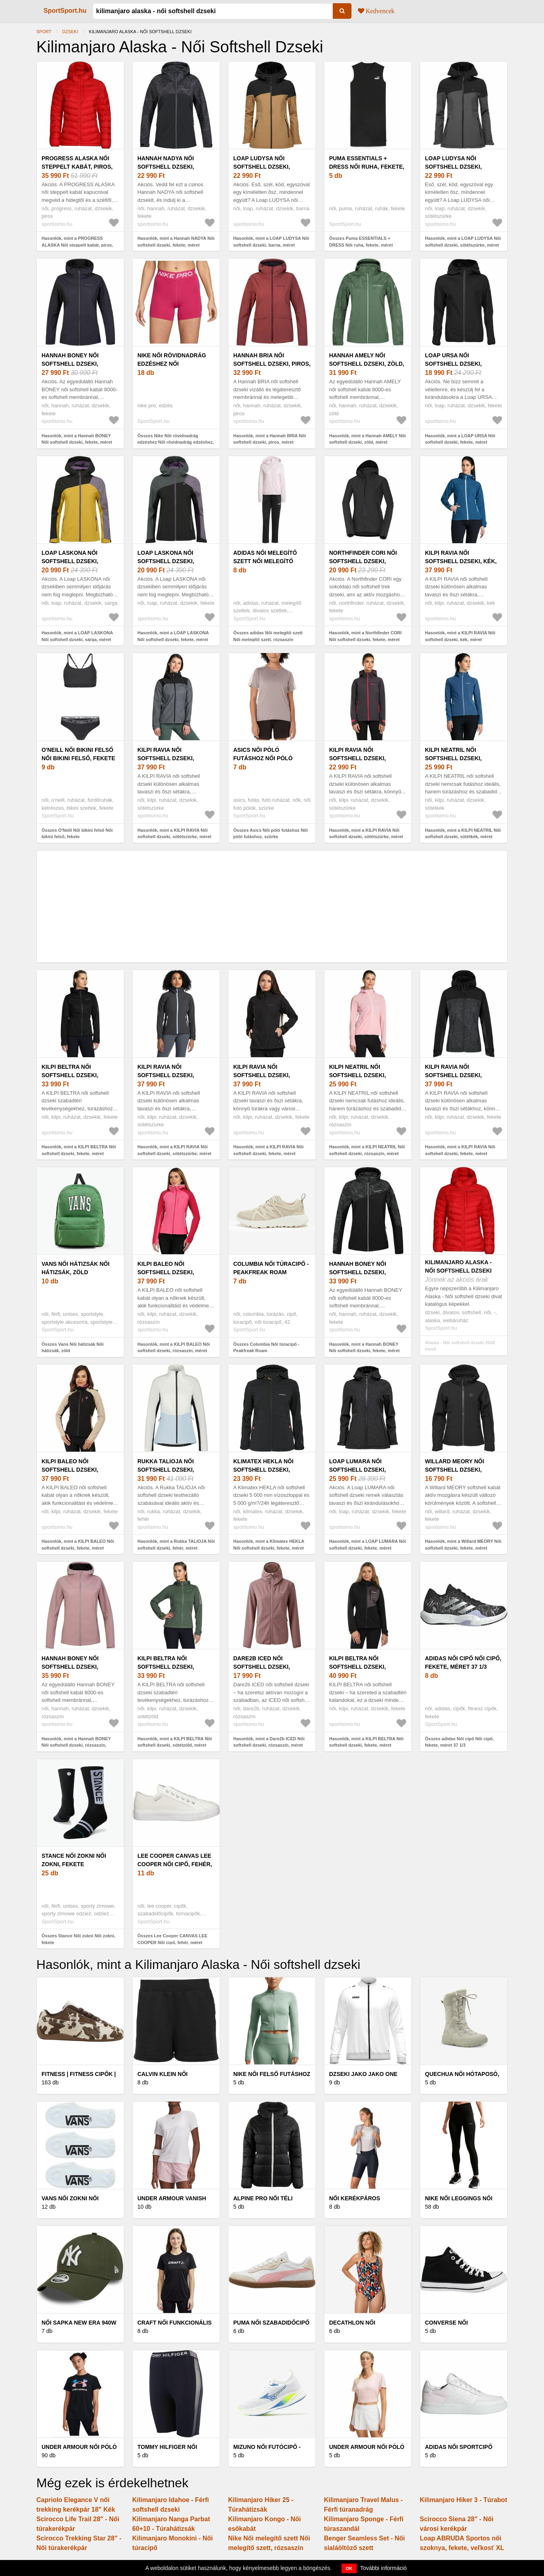  Describe the element at coordinates (463, 2499) in the screenshot. I see `Kilimanjaro Hiker 3 - Túrabot` at that location.